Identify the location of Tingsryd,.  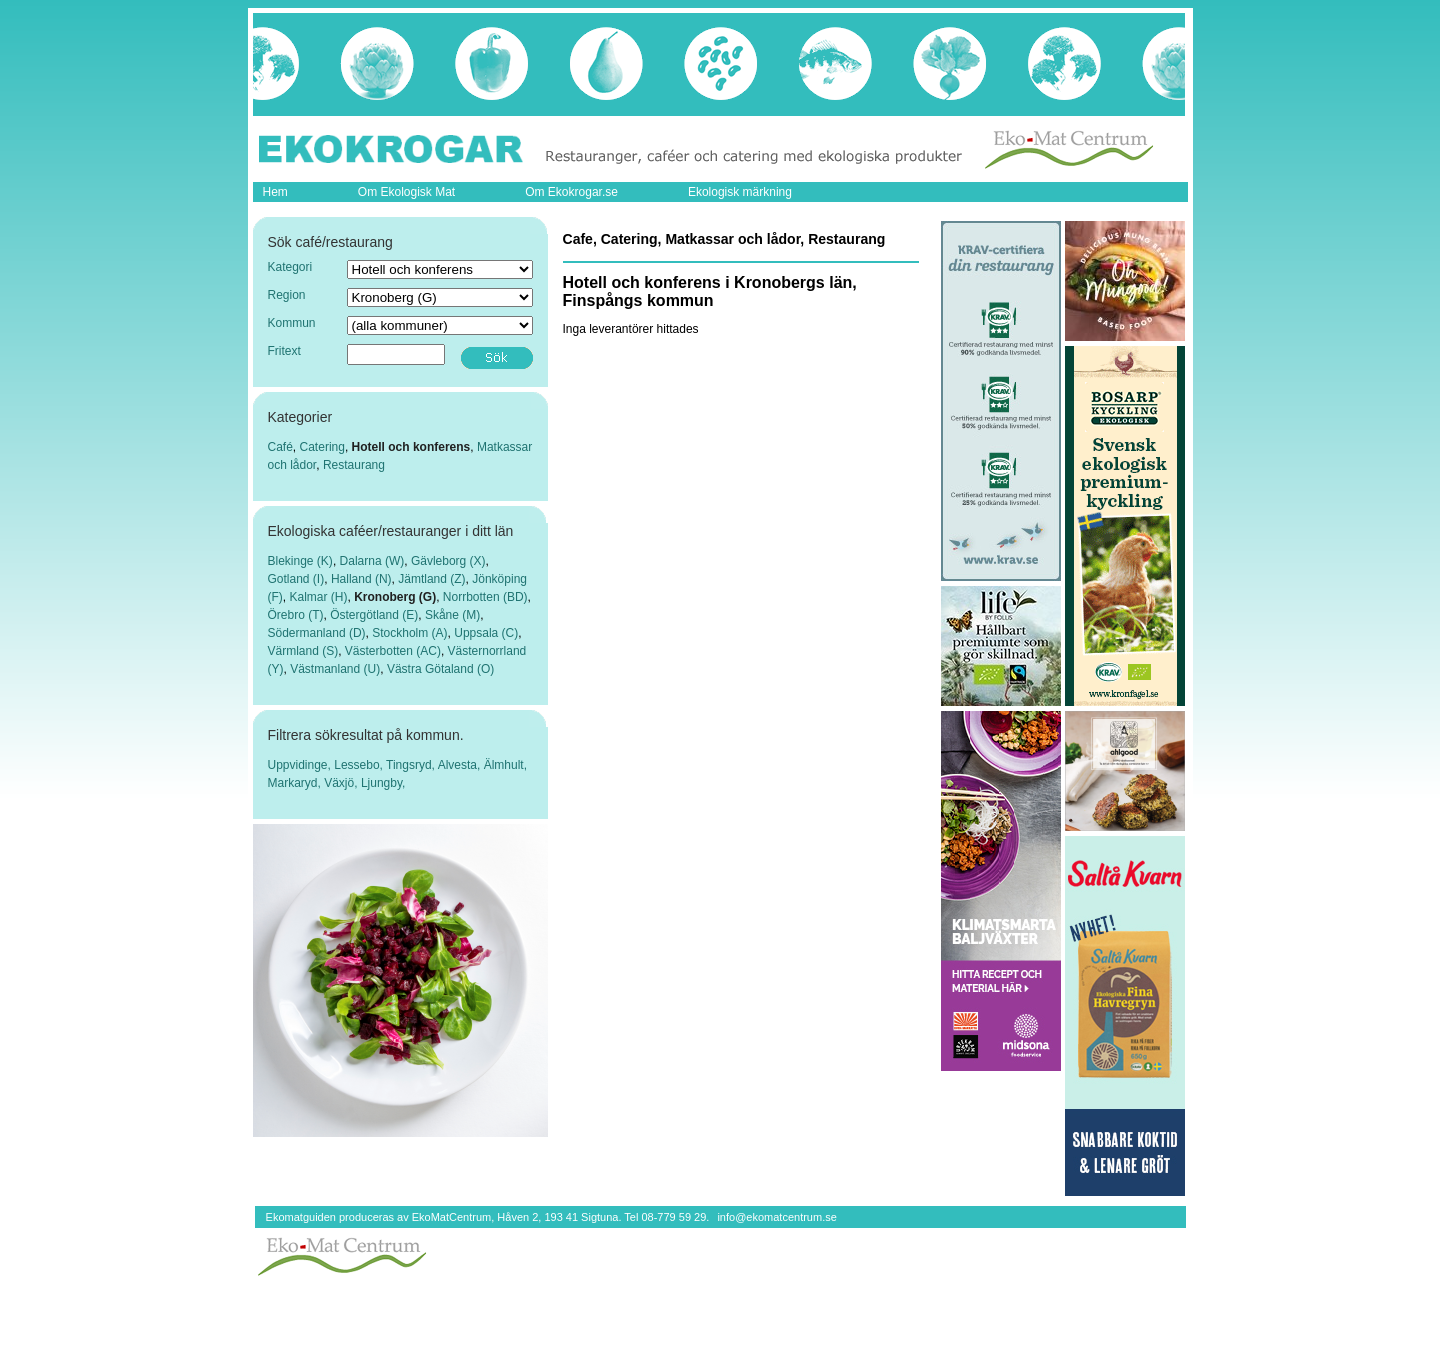
(412, 765).